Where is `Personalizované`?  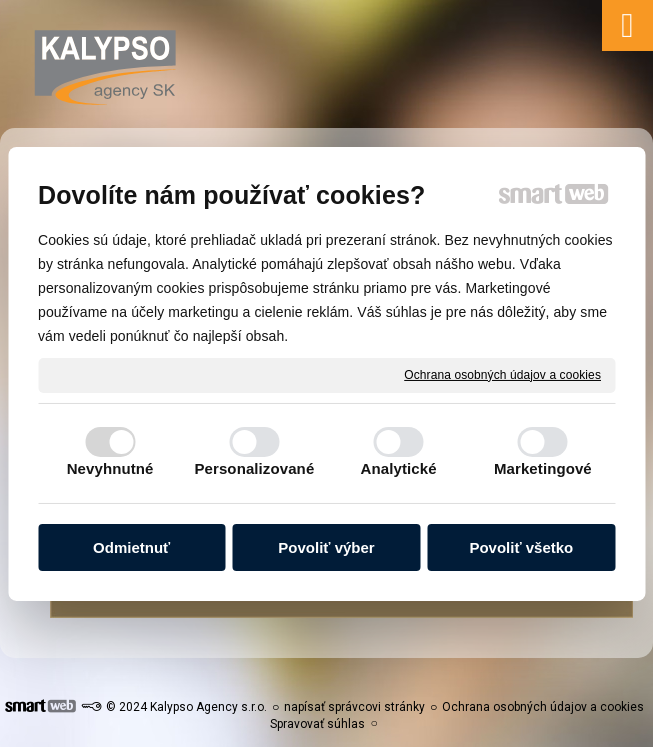
Personalizované is located at coordinates (254, 468).